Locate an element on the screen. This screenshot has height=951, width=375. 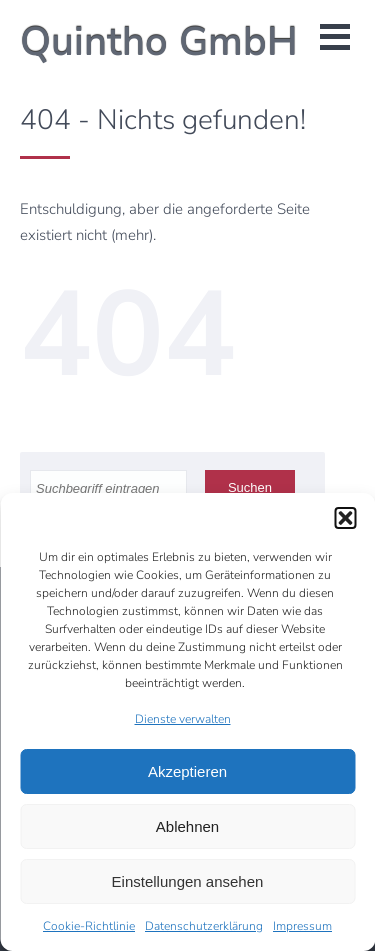
[button] is located at coordinates (345, 518).